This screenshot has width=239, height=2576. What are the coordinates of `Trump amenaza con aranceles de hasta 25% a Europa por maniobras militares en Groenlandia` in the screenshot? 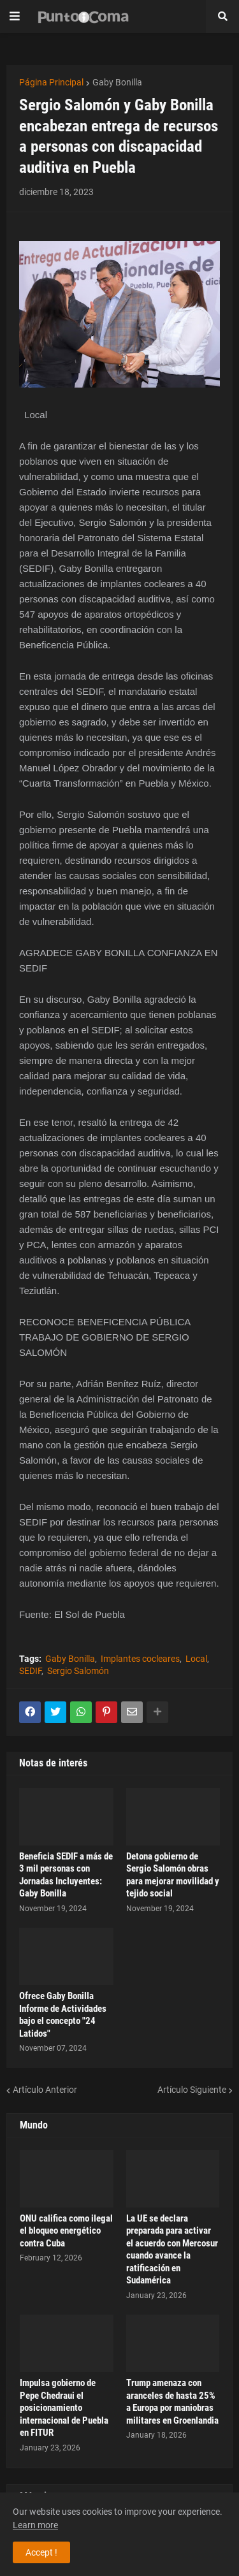 It's located at (172, 2401).